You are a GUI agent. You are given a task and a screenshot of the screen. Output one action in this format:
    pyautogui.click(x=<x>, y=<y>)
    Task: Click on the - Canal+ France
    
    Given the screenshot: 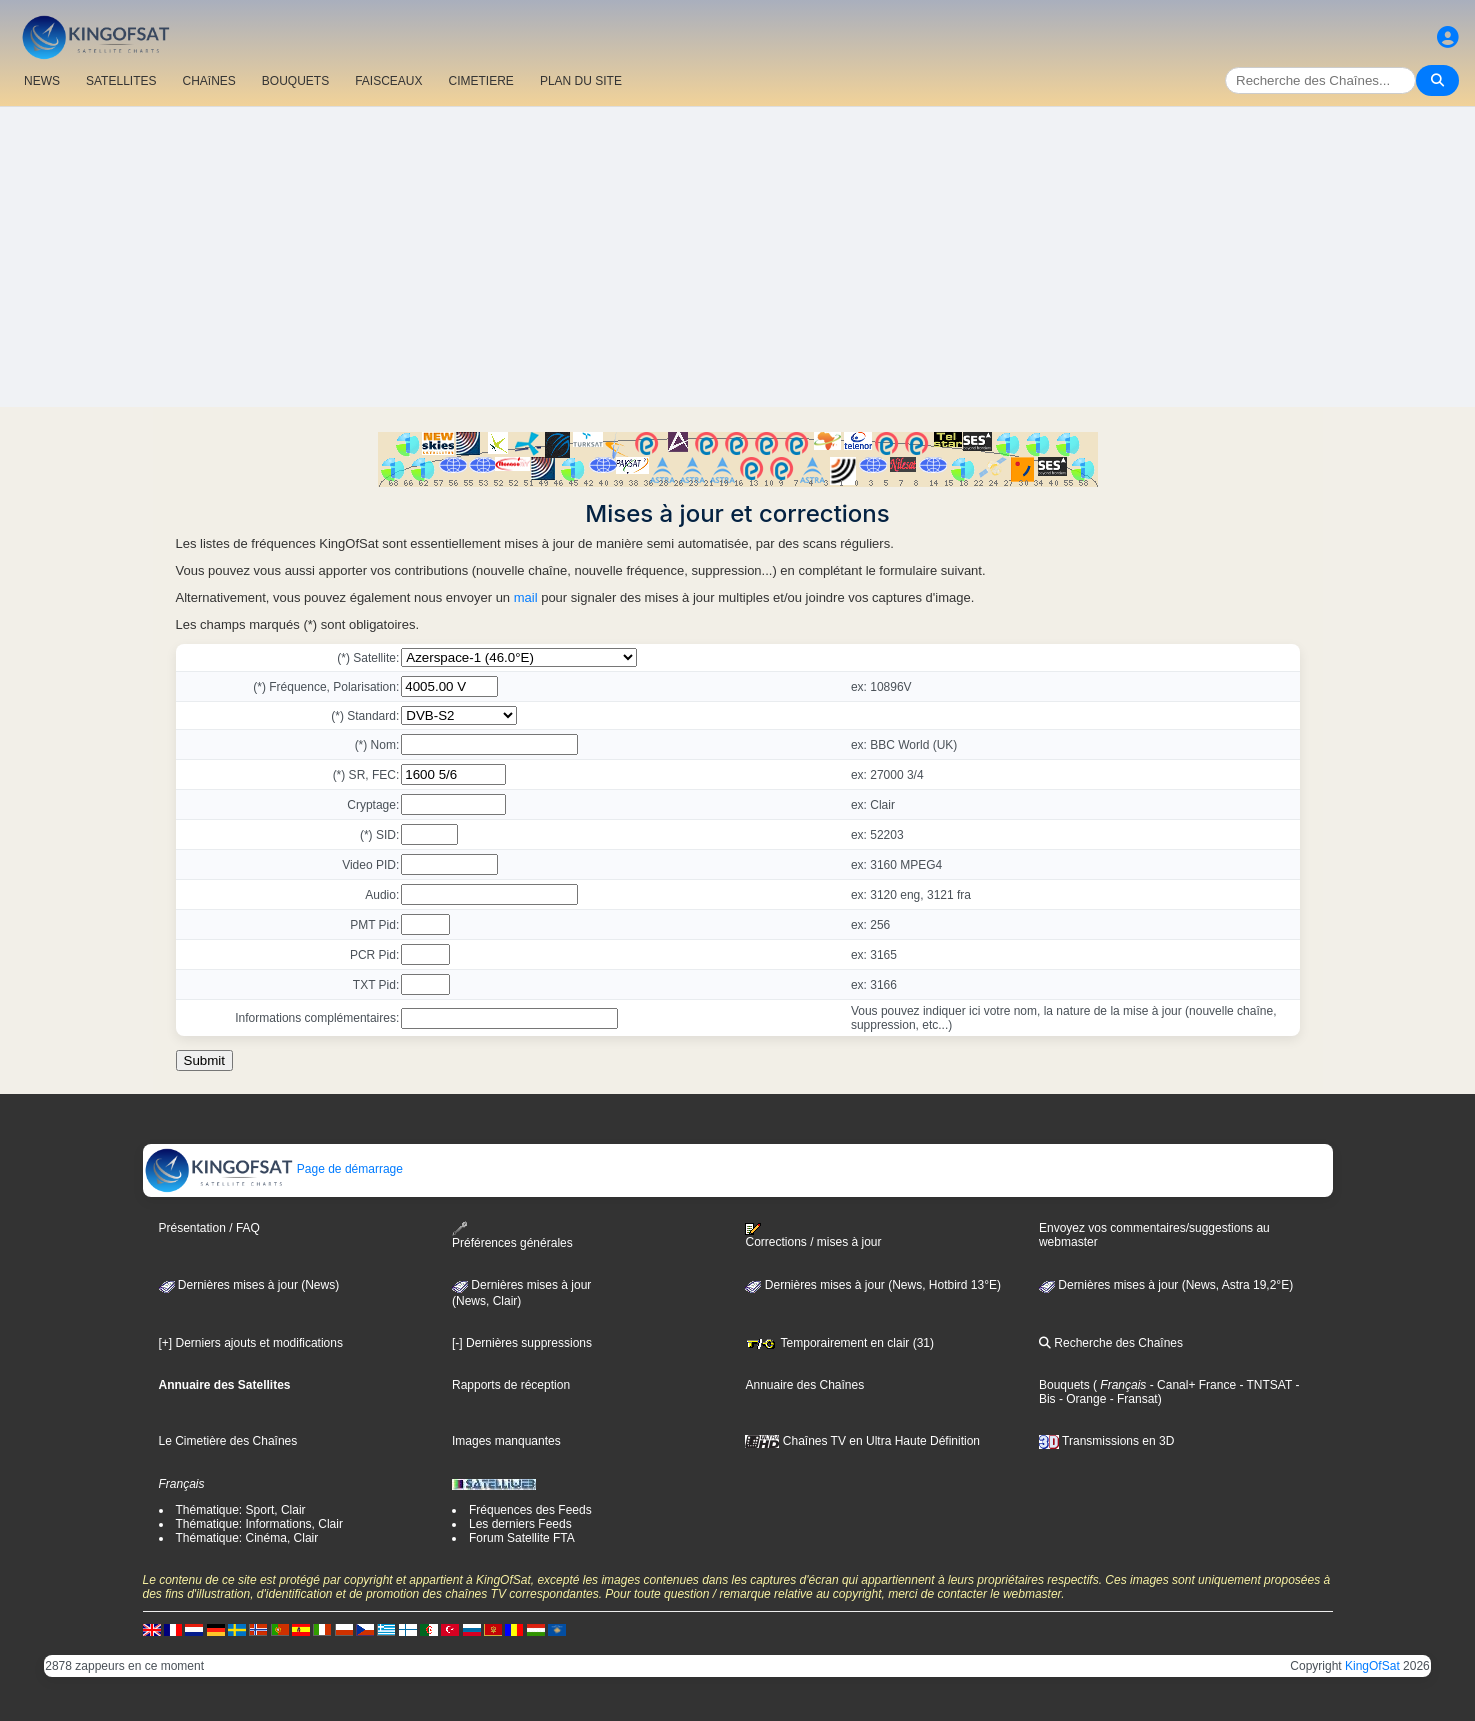 What is the action you would take?
    pyautogui.click(x=1191, y=1385)
    